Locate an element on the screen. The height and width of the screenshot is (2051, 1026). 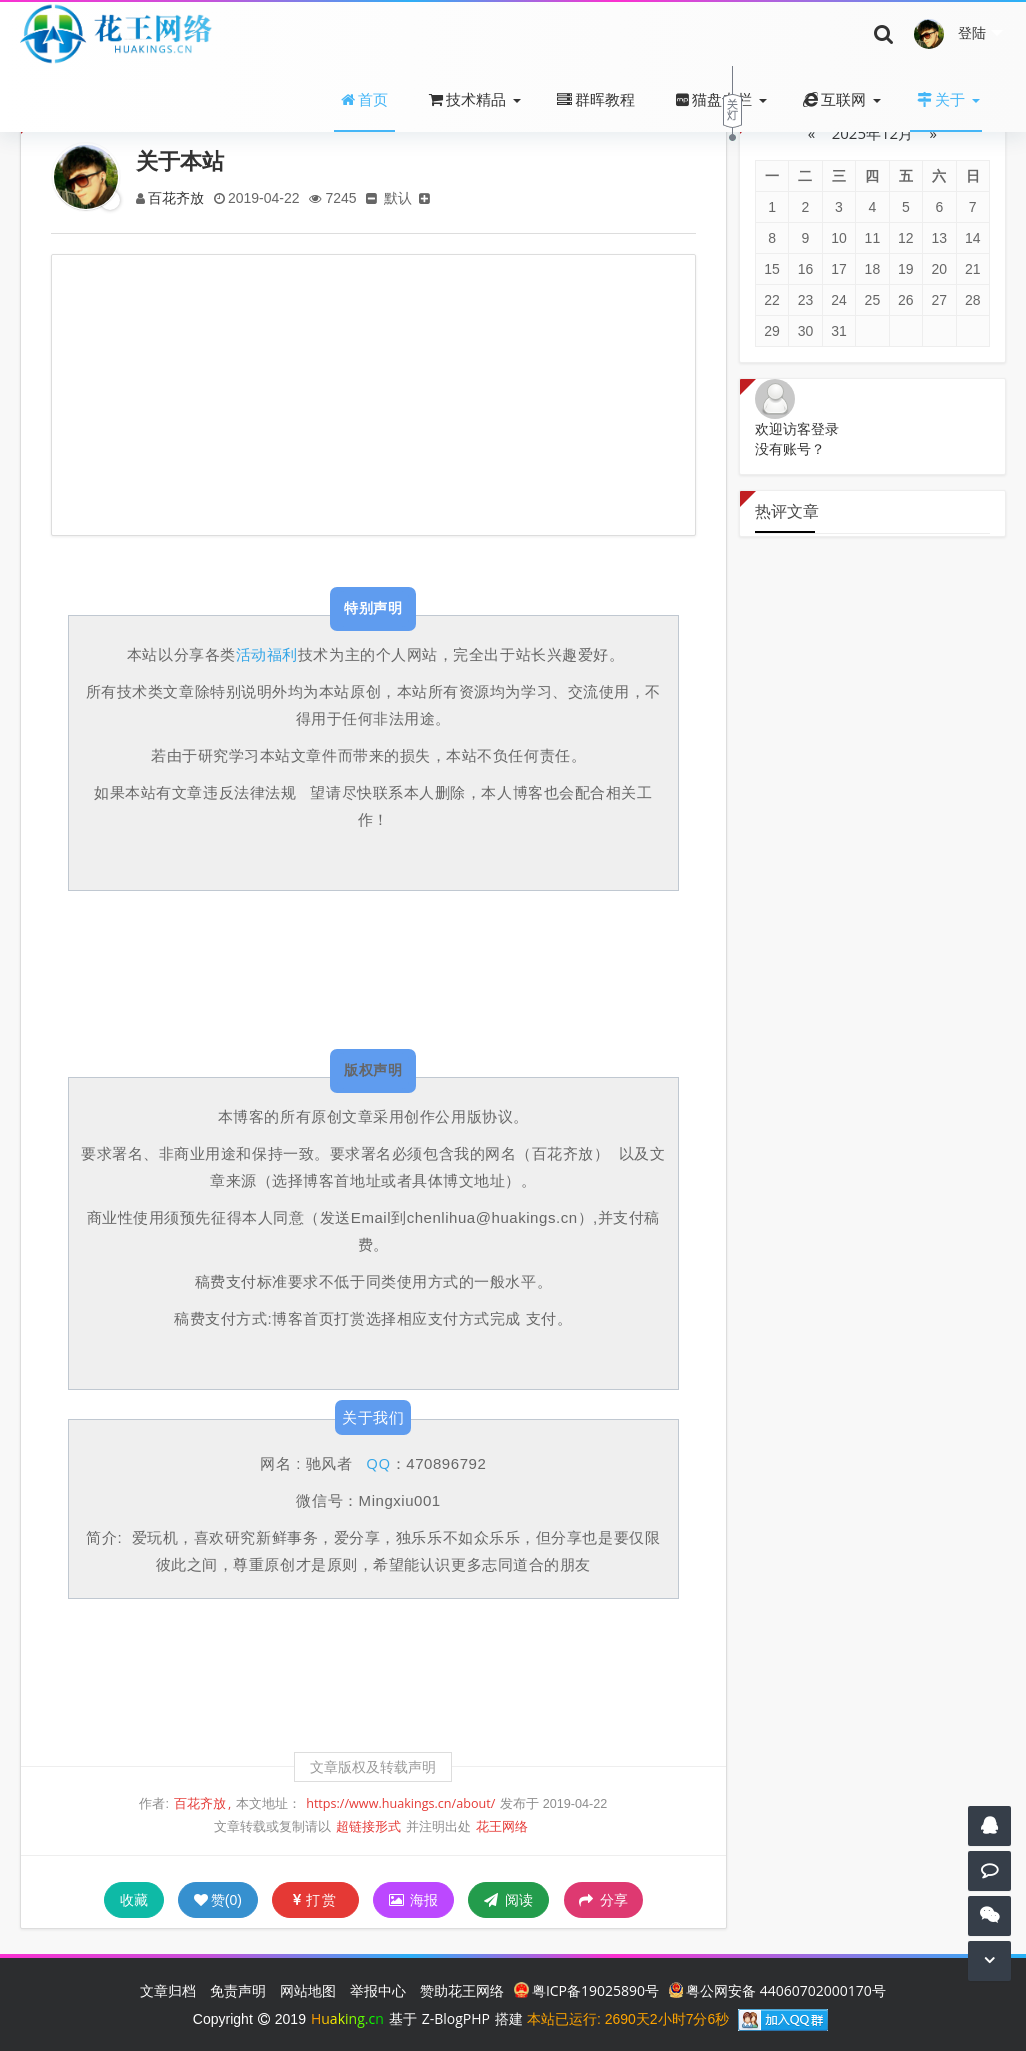
举报中心 is located at coordinates (378, 1990).